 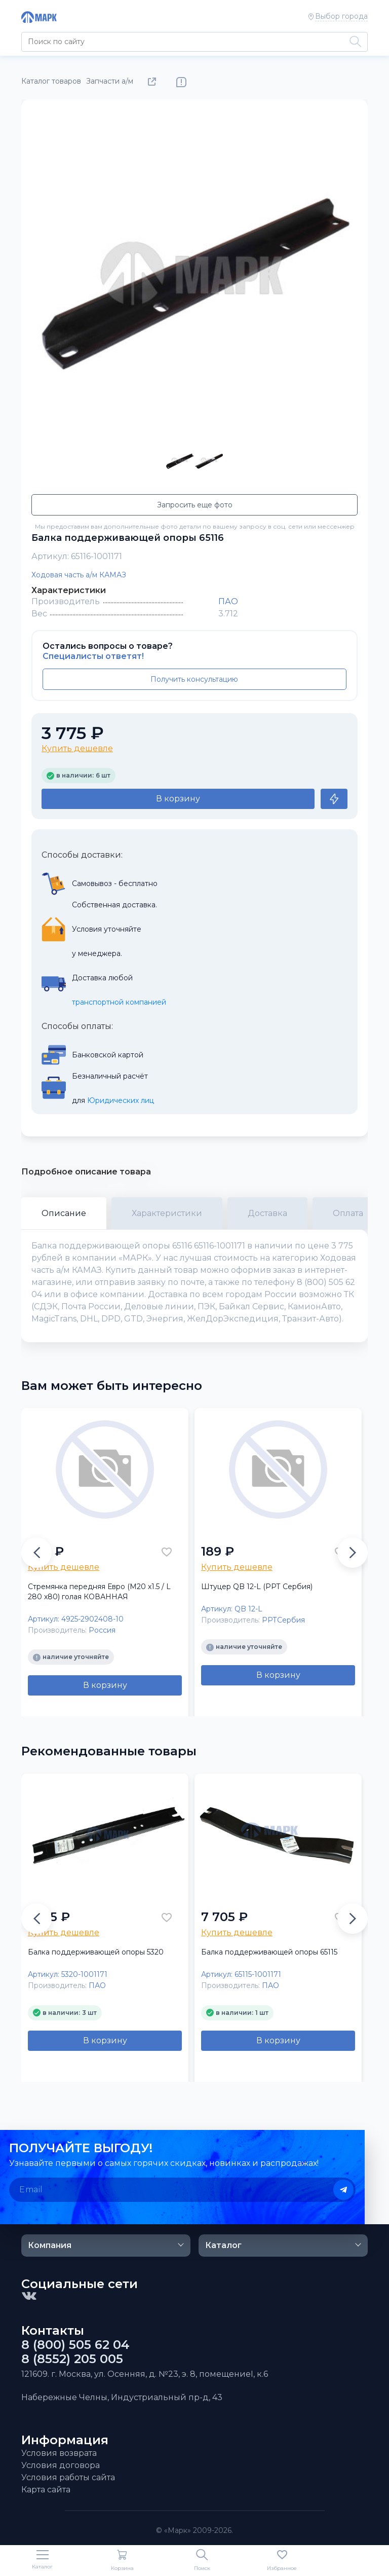 I want to click on Балка поддерживающей опоры 65115, so click(x=269, y=1952).